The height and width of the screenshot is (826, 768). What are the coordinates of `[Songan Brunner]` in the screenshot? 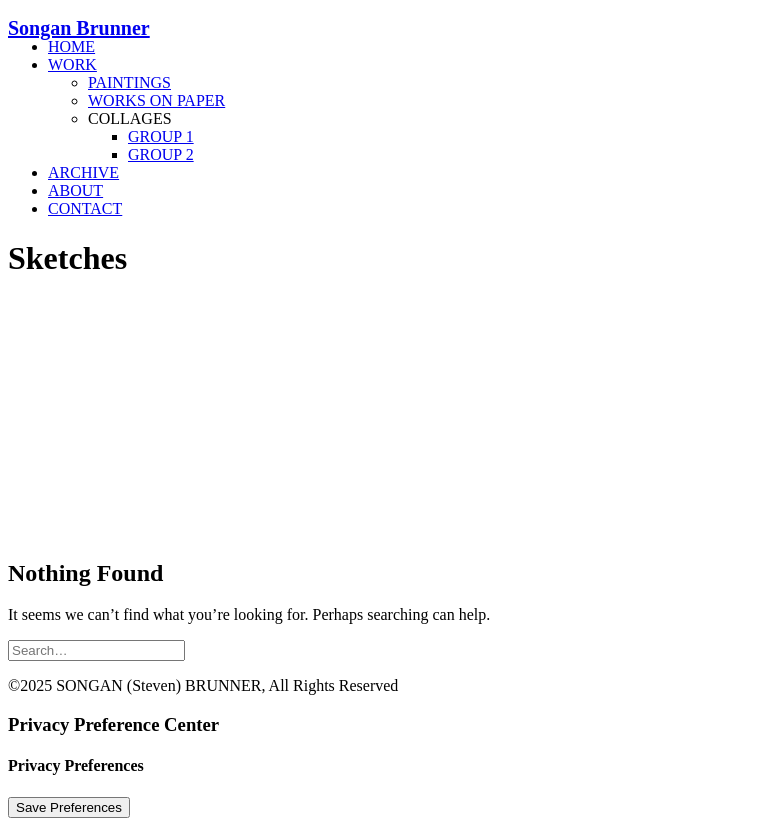 It's located at (384, 19).